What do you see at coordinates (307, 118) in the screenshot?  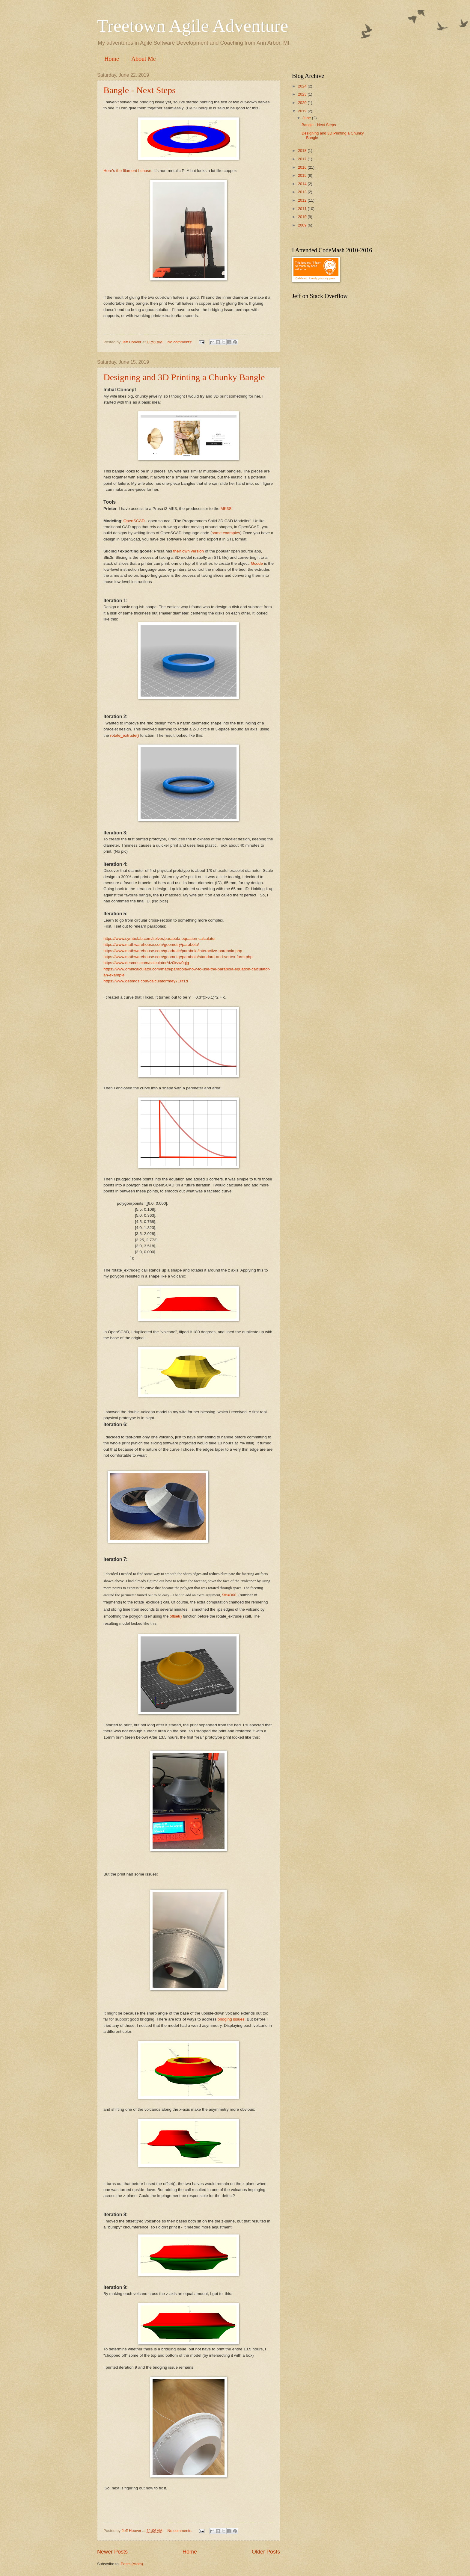 I see `June` at bounding box center [307, 118].